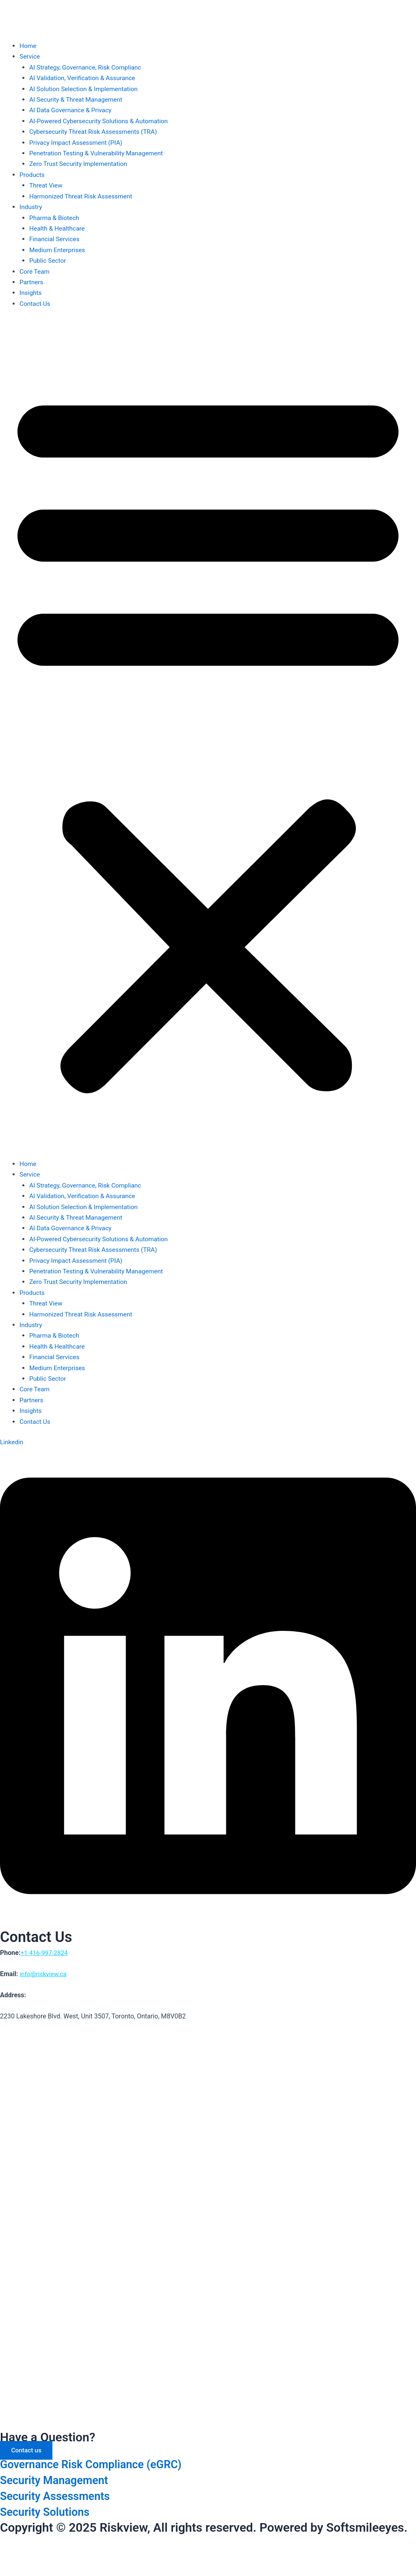 This screenshot has width=416, height=2576. Describe the element at coordinates (55, 217) in the screenshot. I see `Pharma & Biotech` at that location.